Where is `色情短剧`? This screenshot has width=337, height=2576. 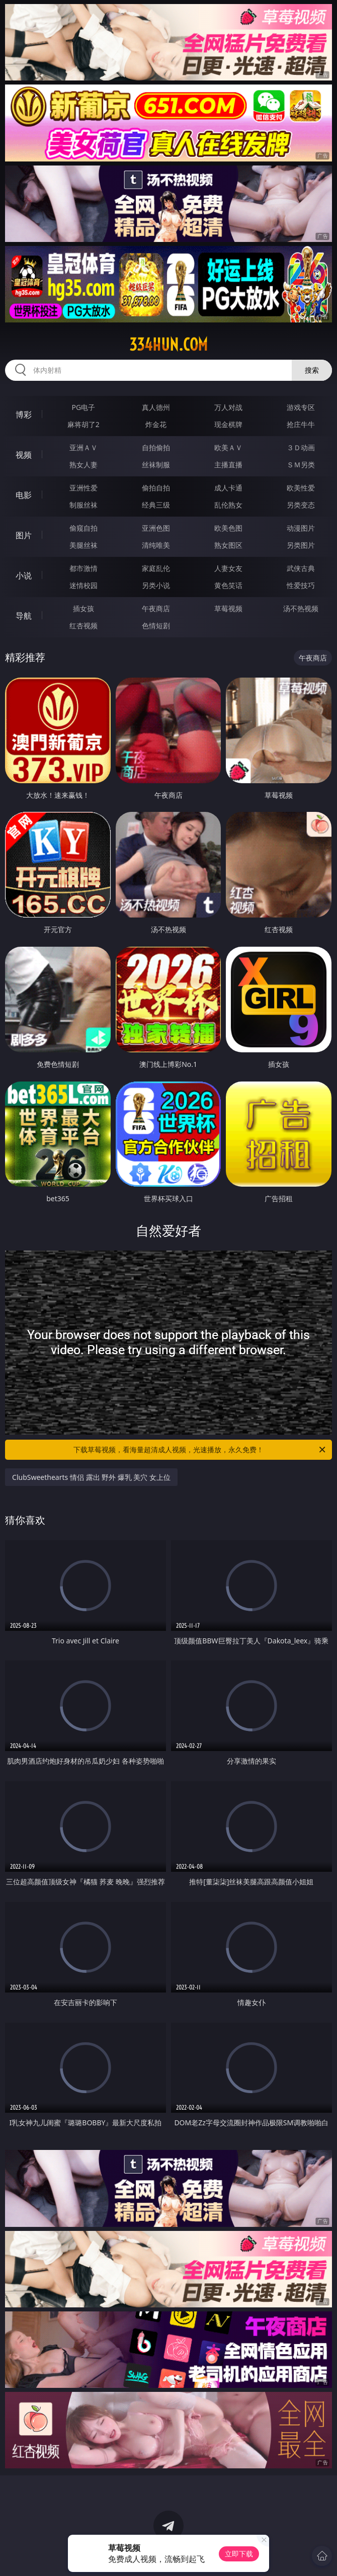
色情短剧 is located at coordinates (156, 625).